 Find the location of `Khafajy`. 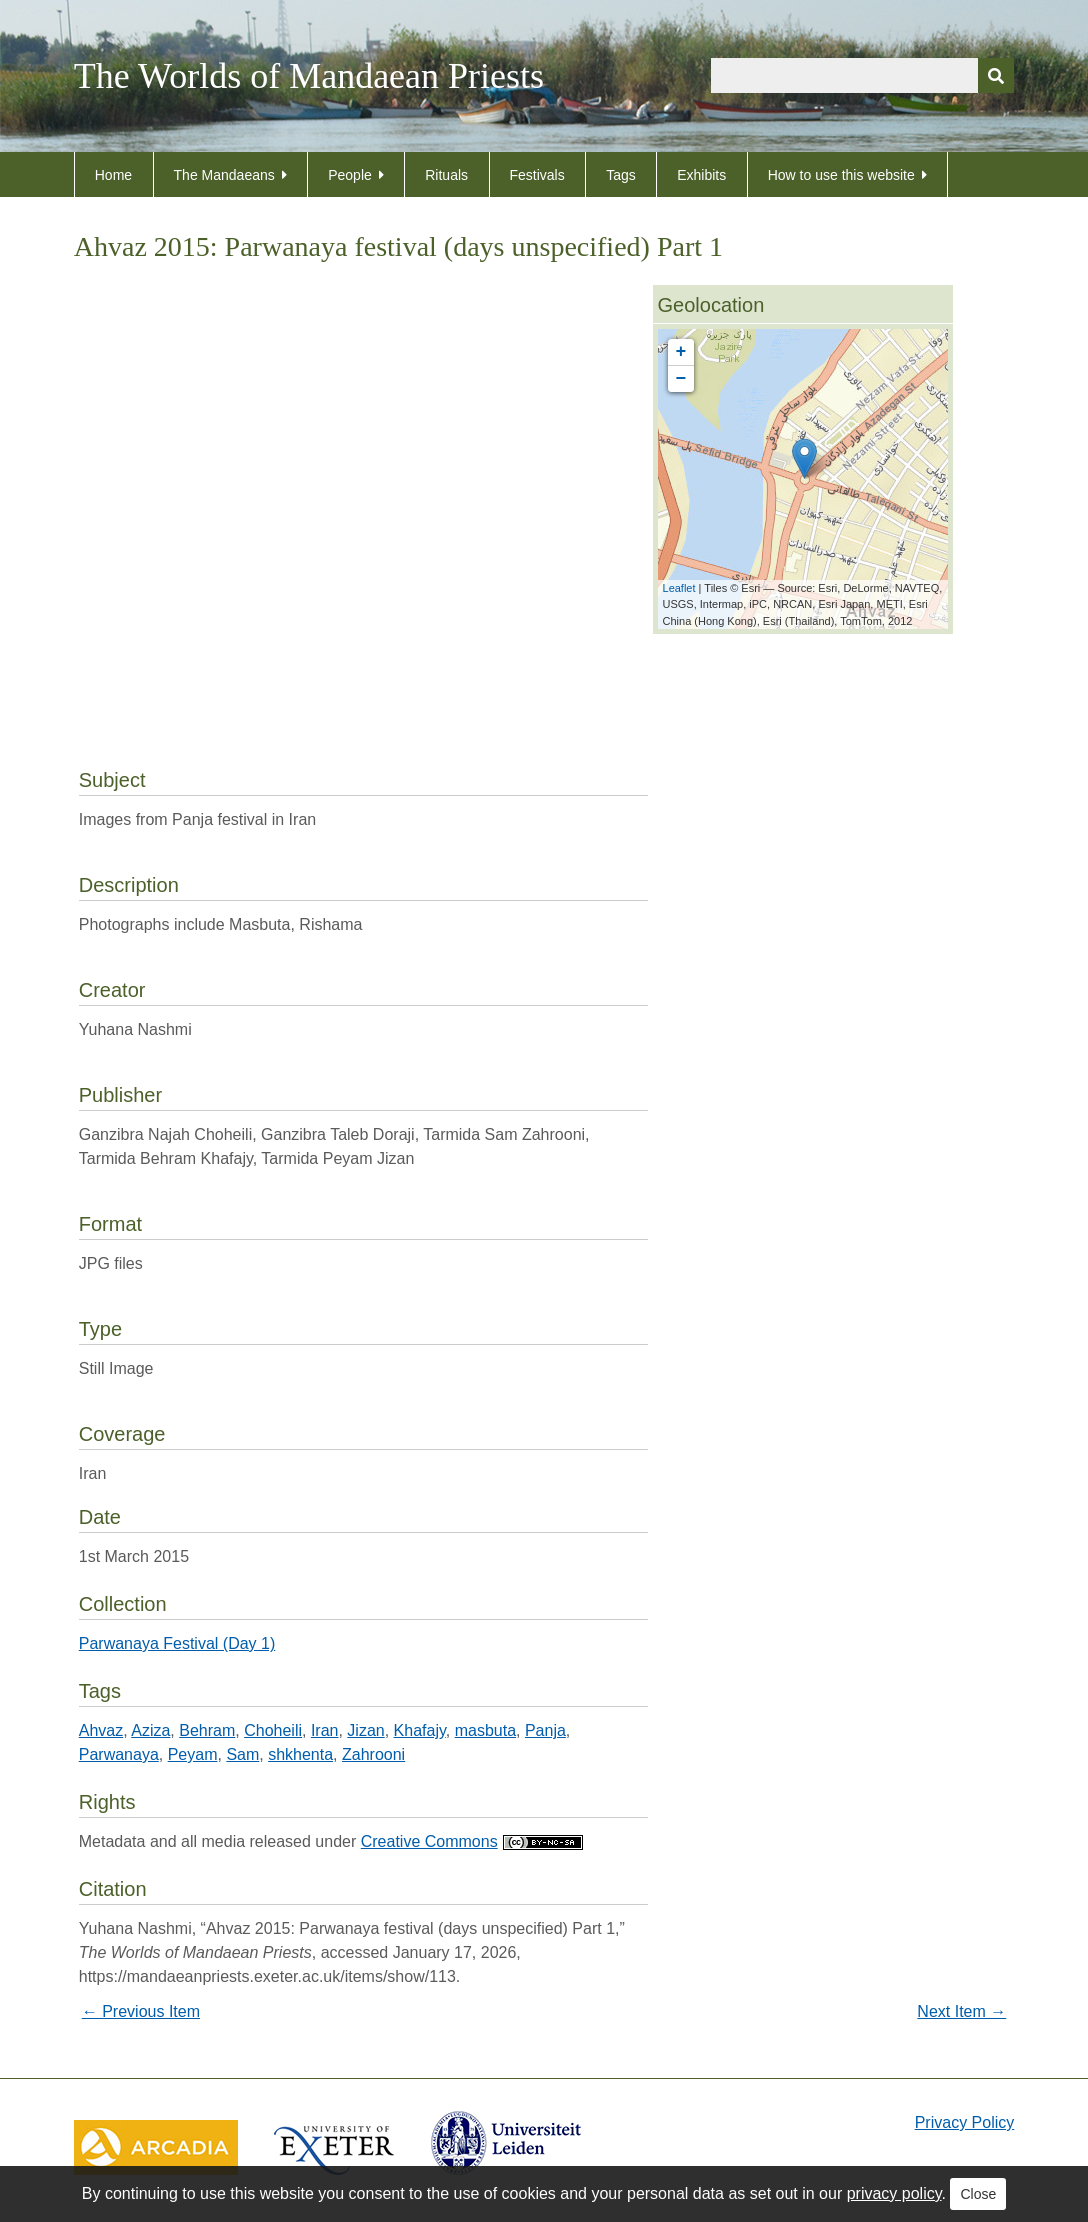

Khafajy is located at coordinates (420, 1730).